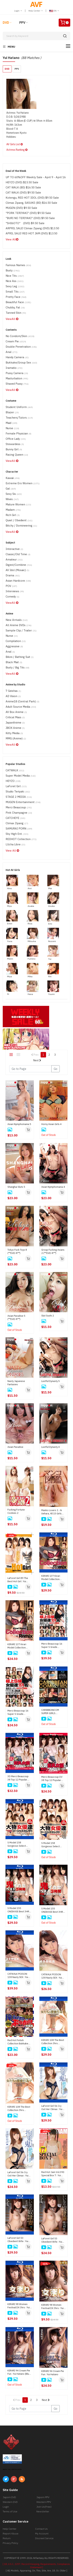 The image size is (73, 2576). Describe the element at coordinates (25, 223) in the screenshot. I see `"SHI6OTO" (DVD) $9.50 Sale` at that location.